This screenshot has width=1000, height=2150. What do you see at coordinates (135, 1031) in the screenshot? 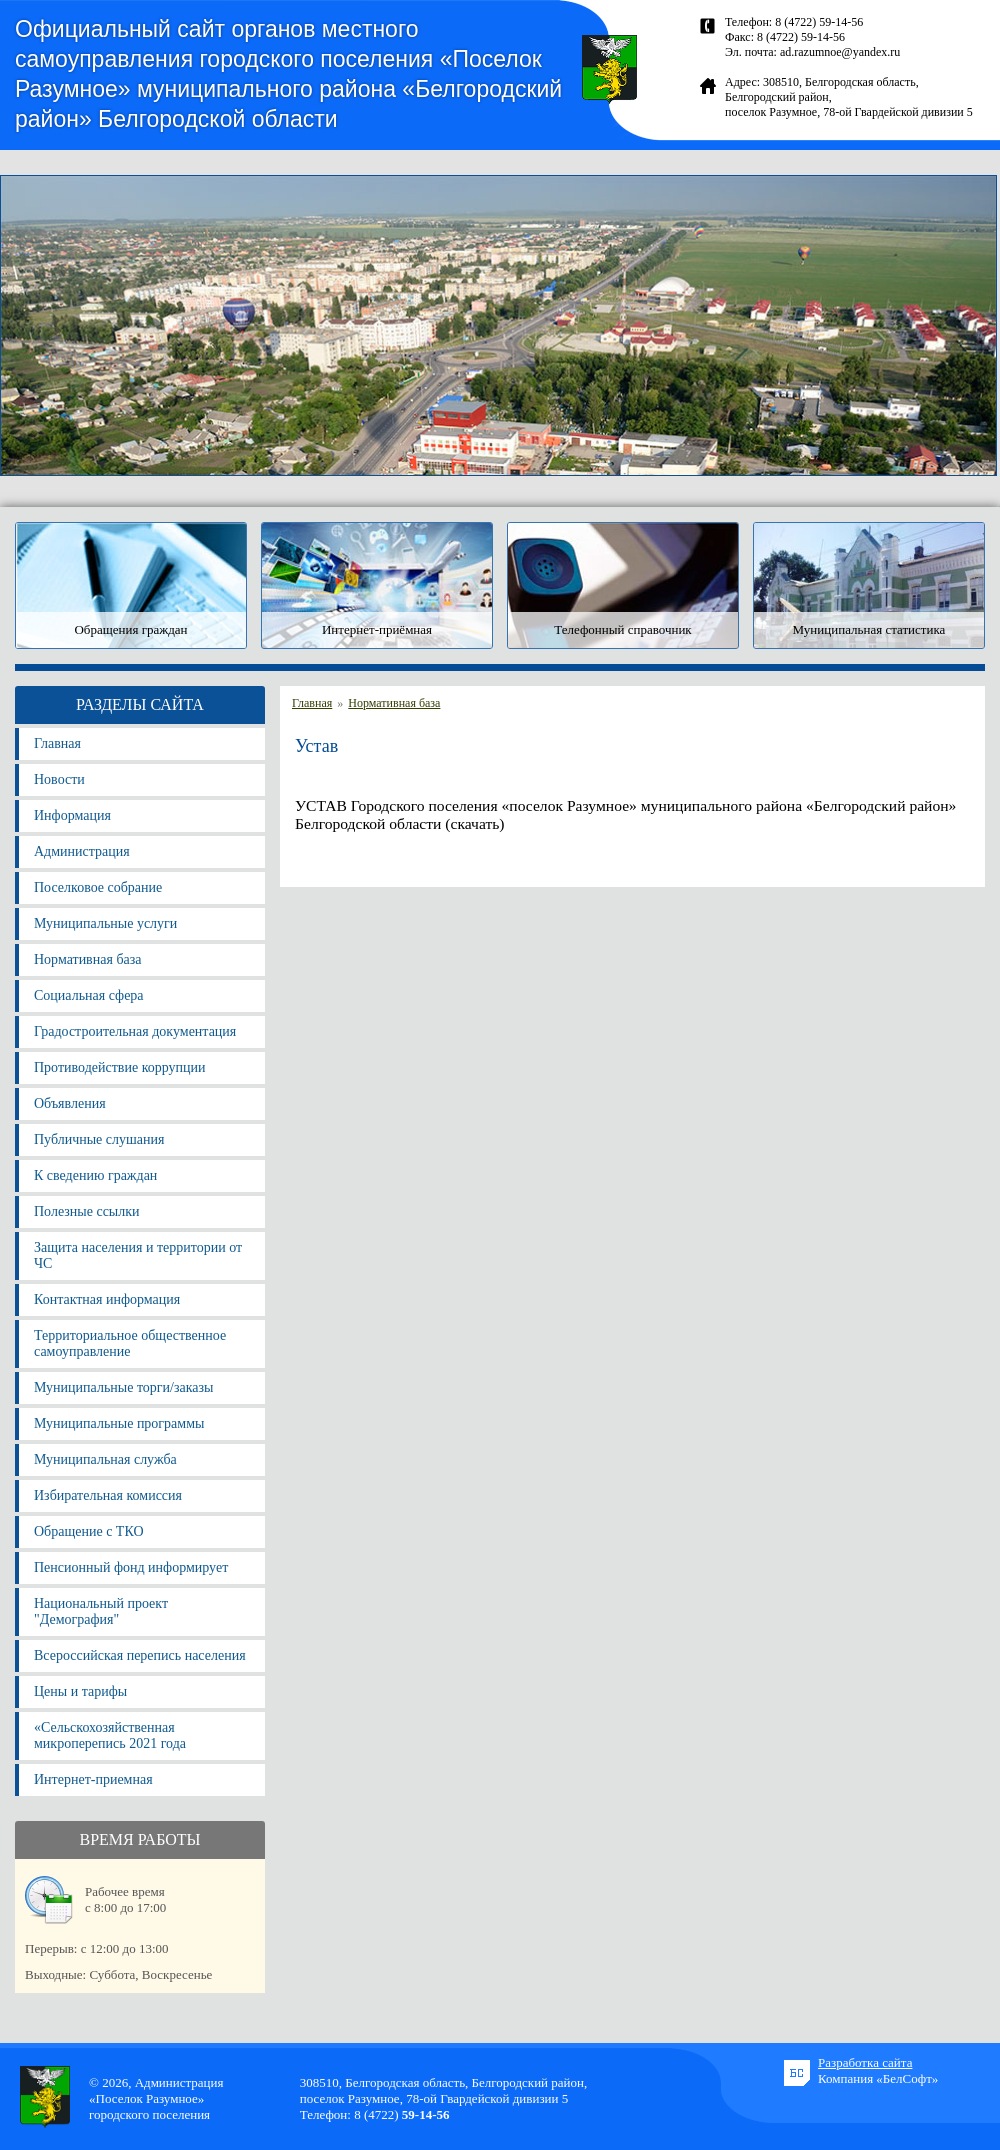
I see `Градостроительная документация` at bounding box center [135, 1031].